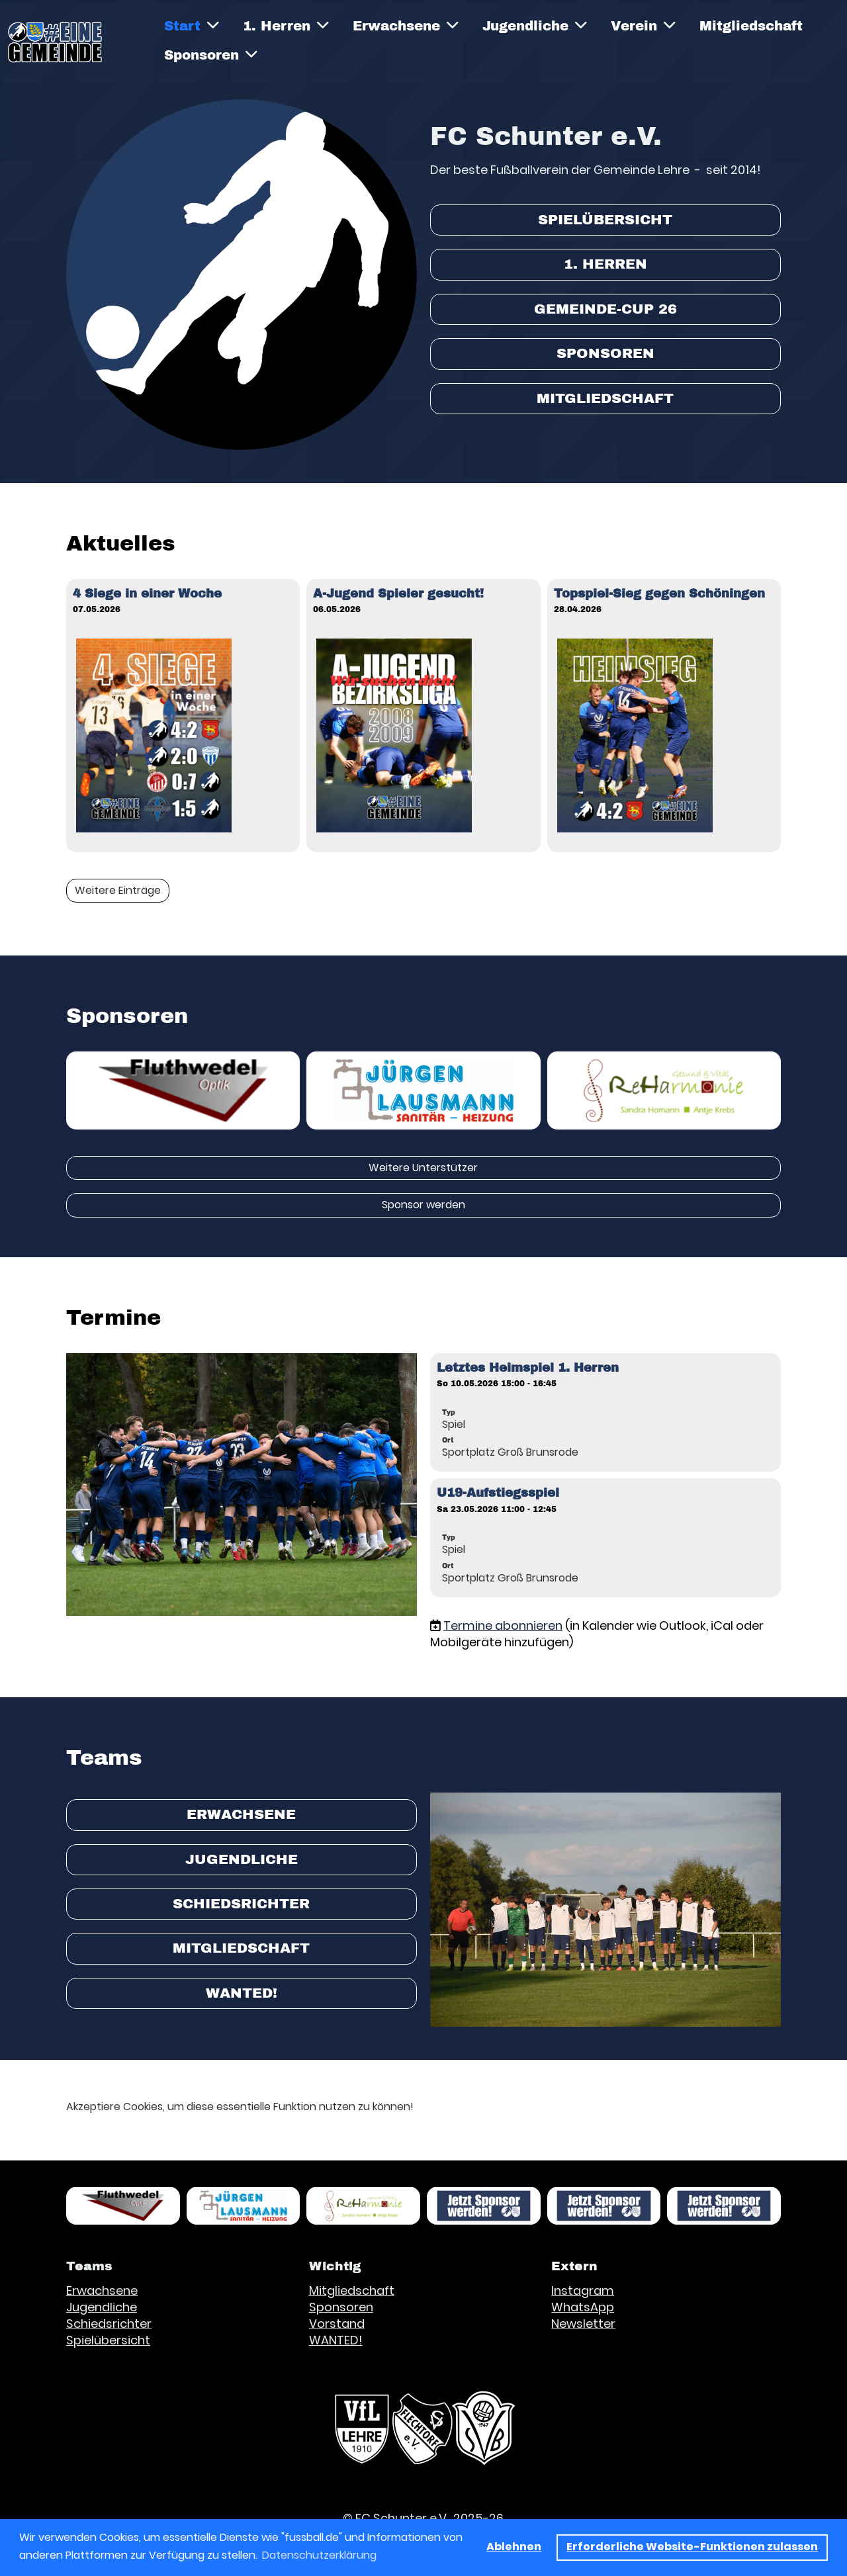  Describe the element at coordinates (692, 2546) in the screenshot. I see `Erforderliche Website-Funktionen zulassen [button]` at that location.